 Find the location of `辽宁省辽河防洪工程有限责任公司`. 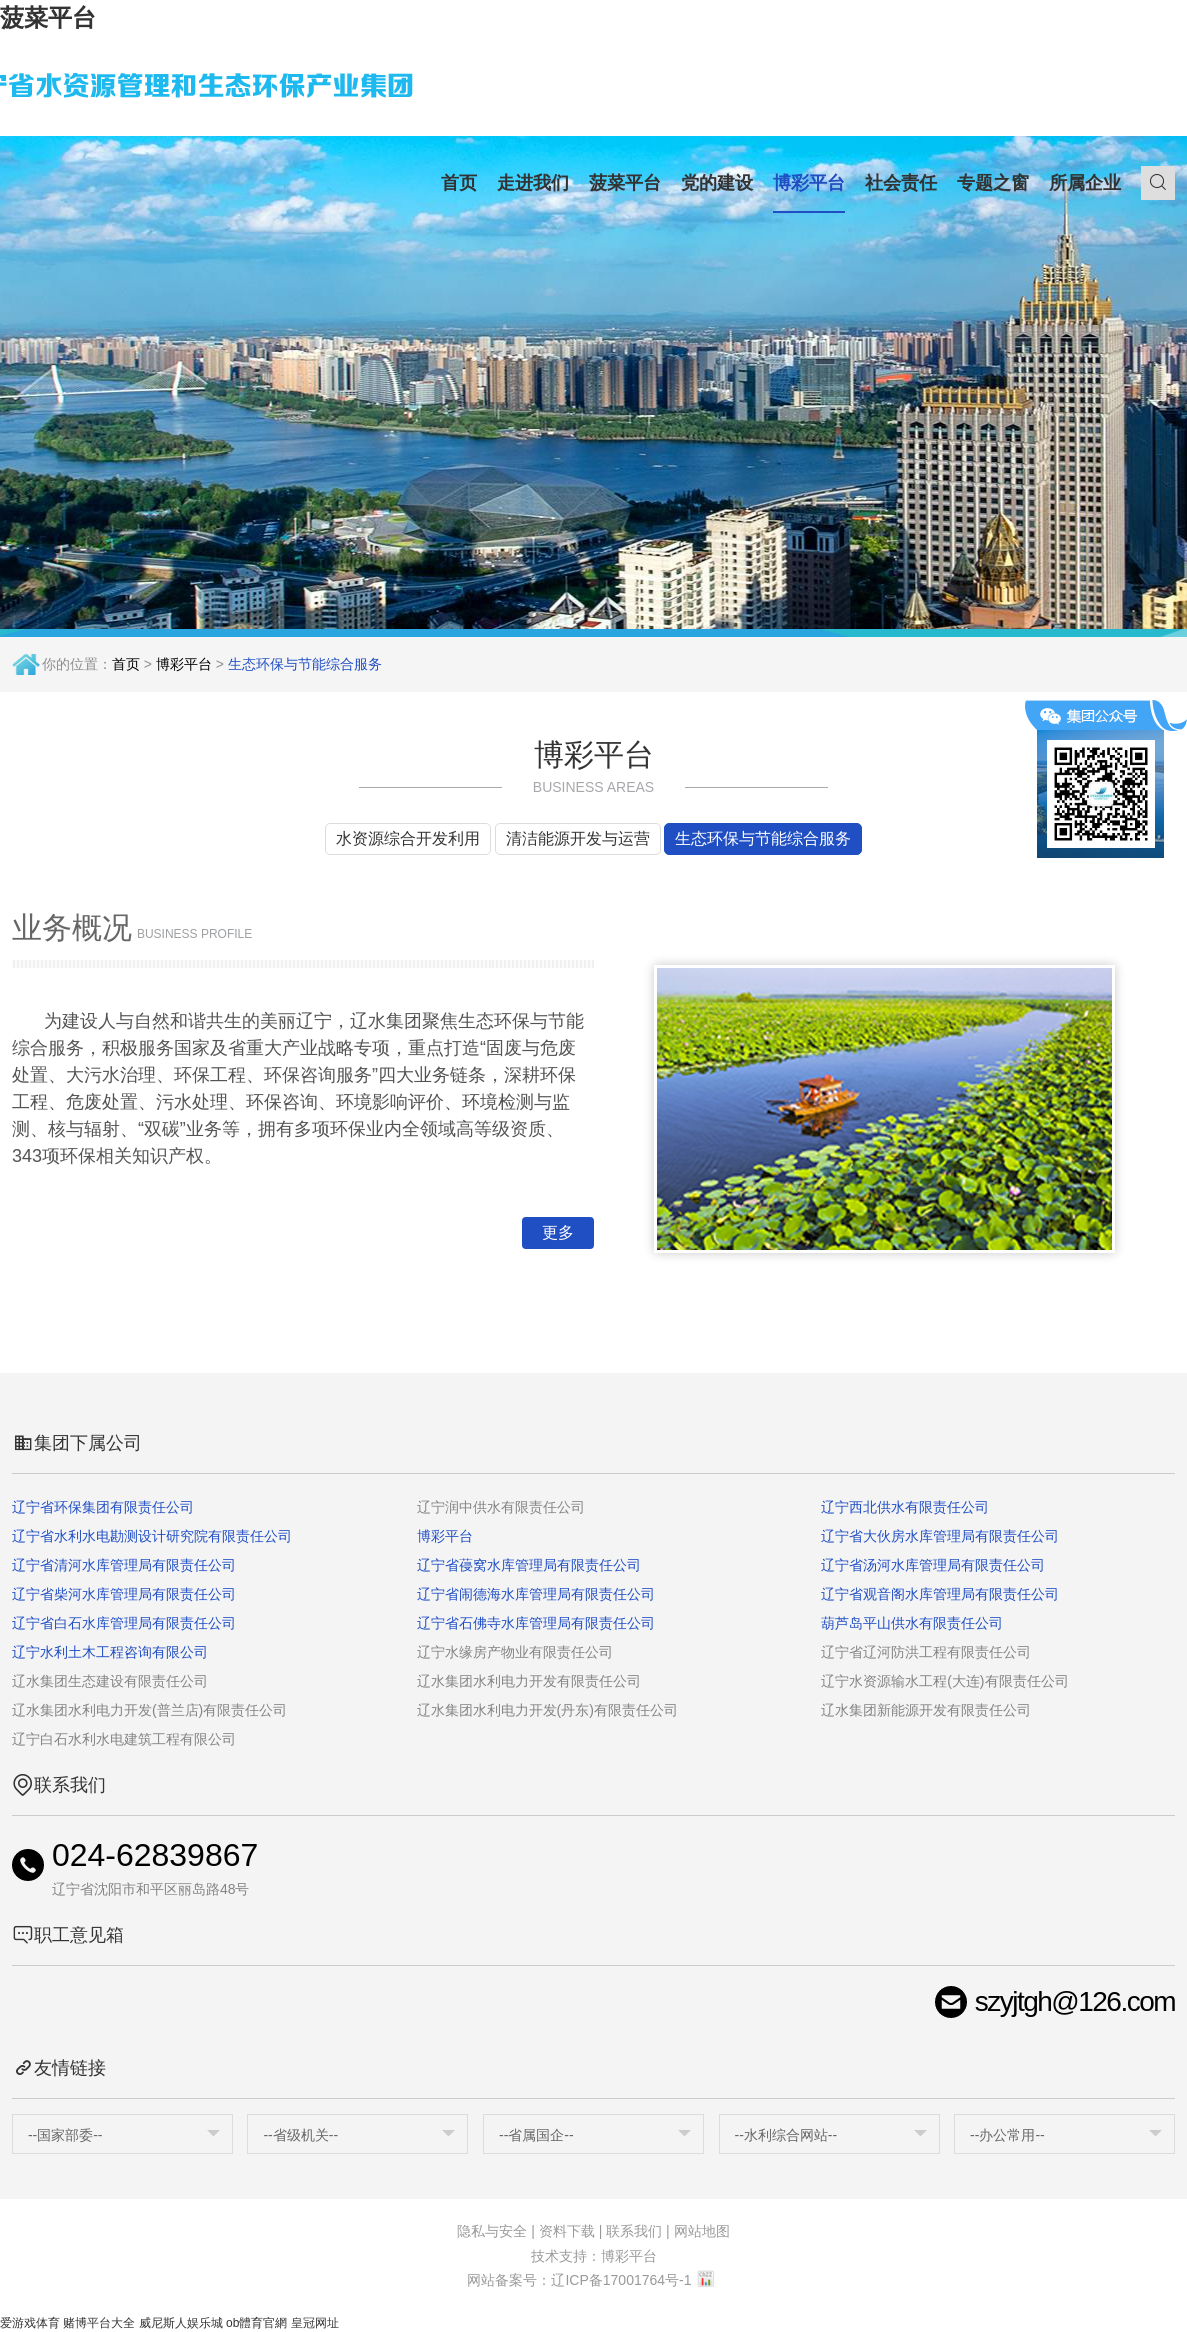

辽宁省辽河防洪工程有限责任公司 is located at coordinates (926, 1652).